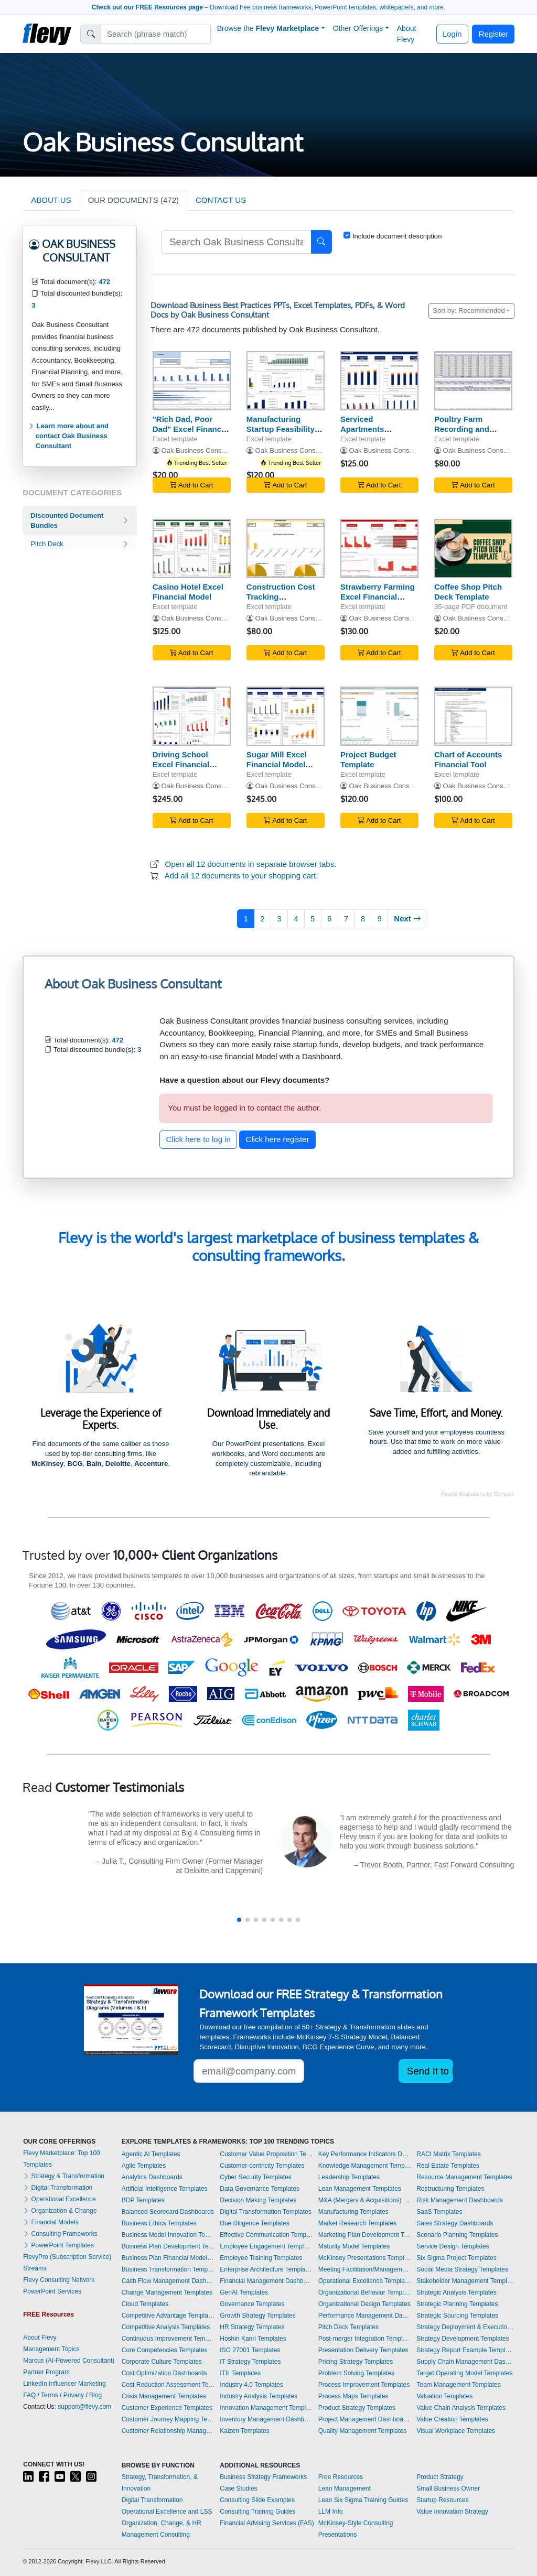  What do you see at coordinates (167, 2292) in the screenshot?
I see `Change Management Templates` at bounding box center [167, 2292].